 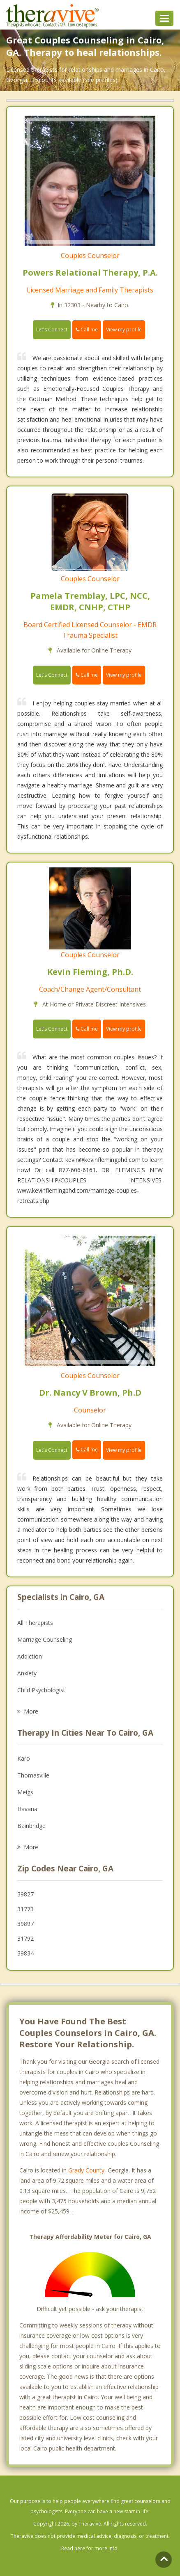 I want to click on All Therapists, so click(x=35, y=1623).